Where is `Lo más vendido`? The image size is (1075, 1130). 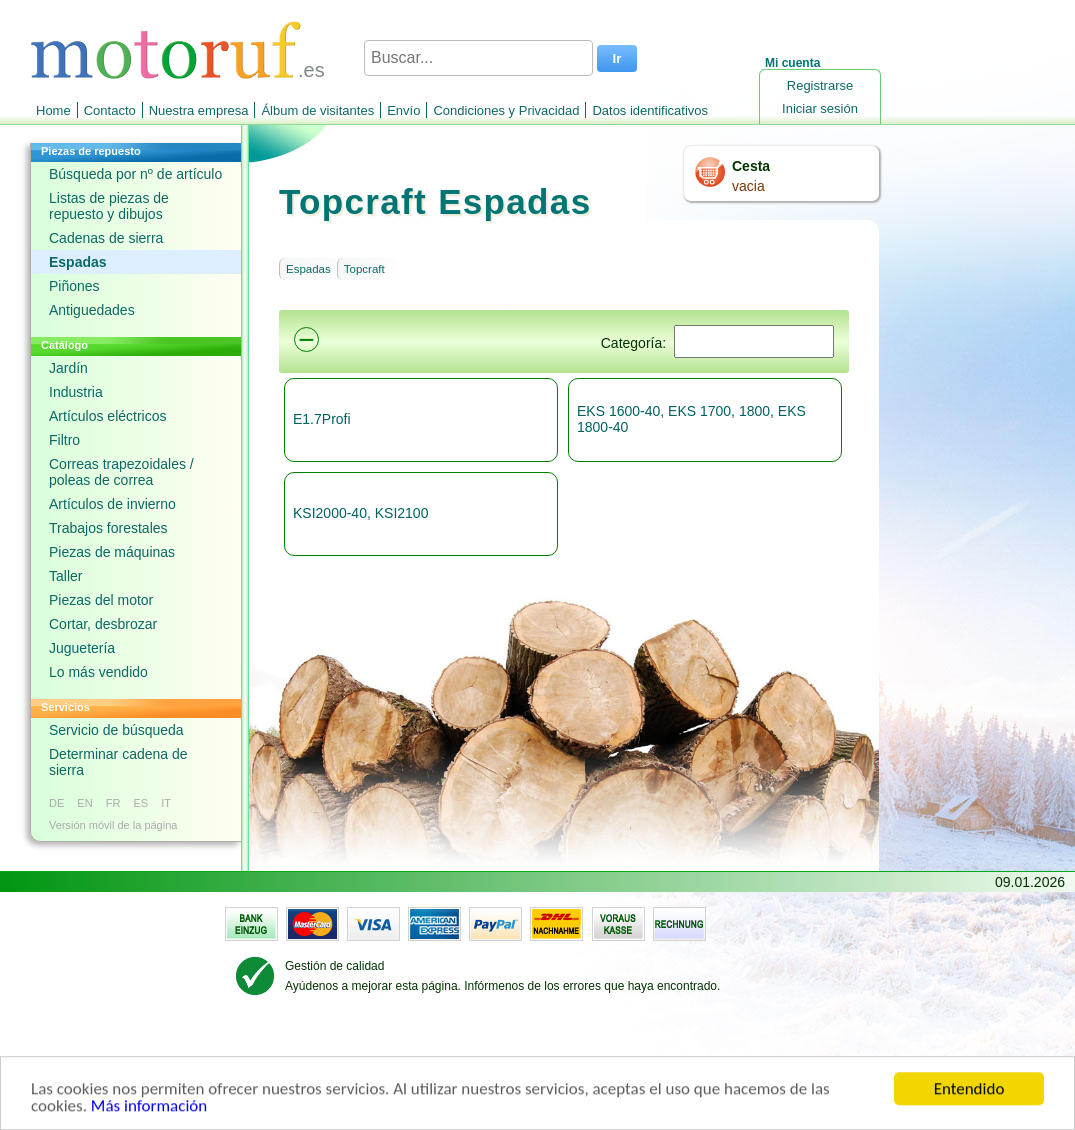
Lo más vendido is located at coordinates (98, 672).